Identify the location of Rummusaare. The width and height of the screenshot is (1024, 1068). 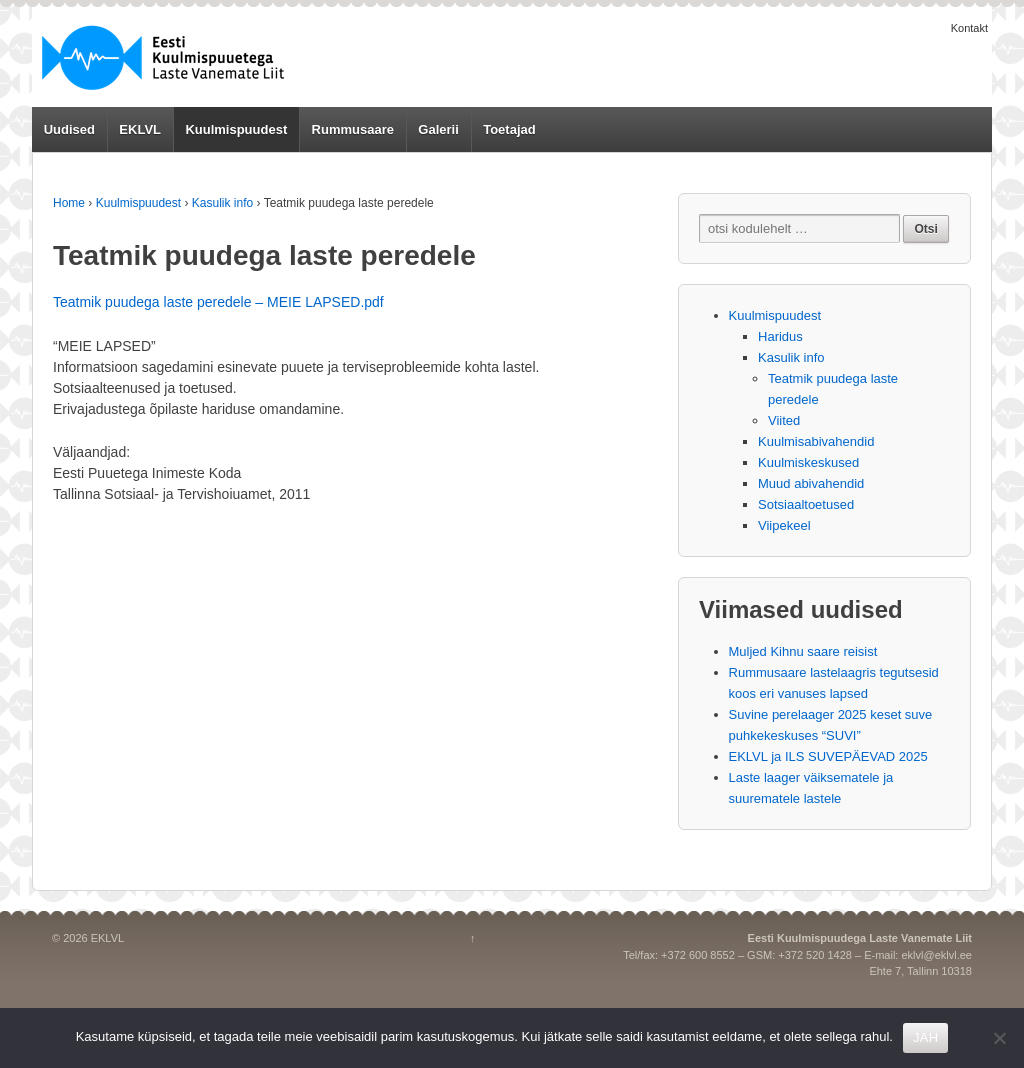
(353, 129).